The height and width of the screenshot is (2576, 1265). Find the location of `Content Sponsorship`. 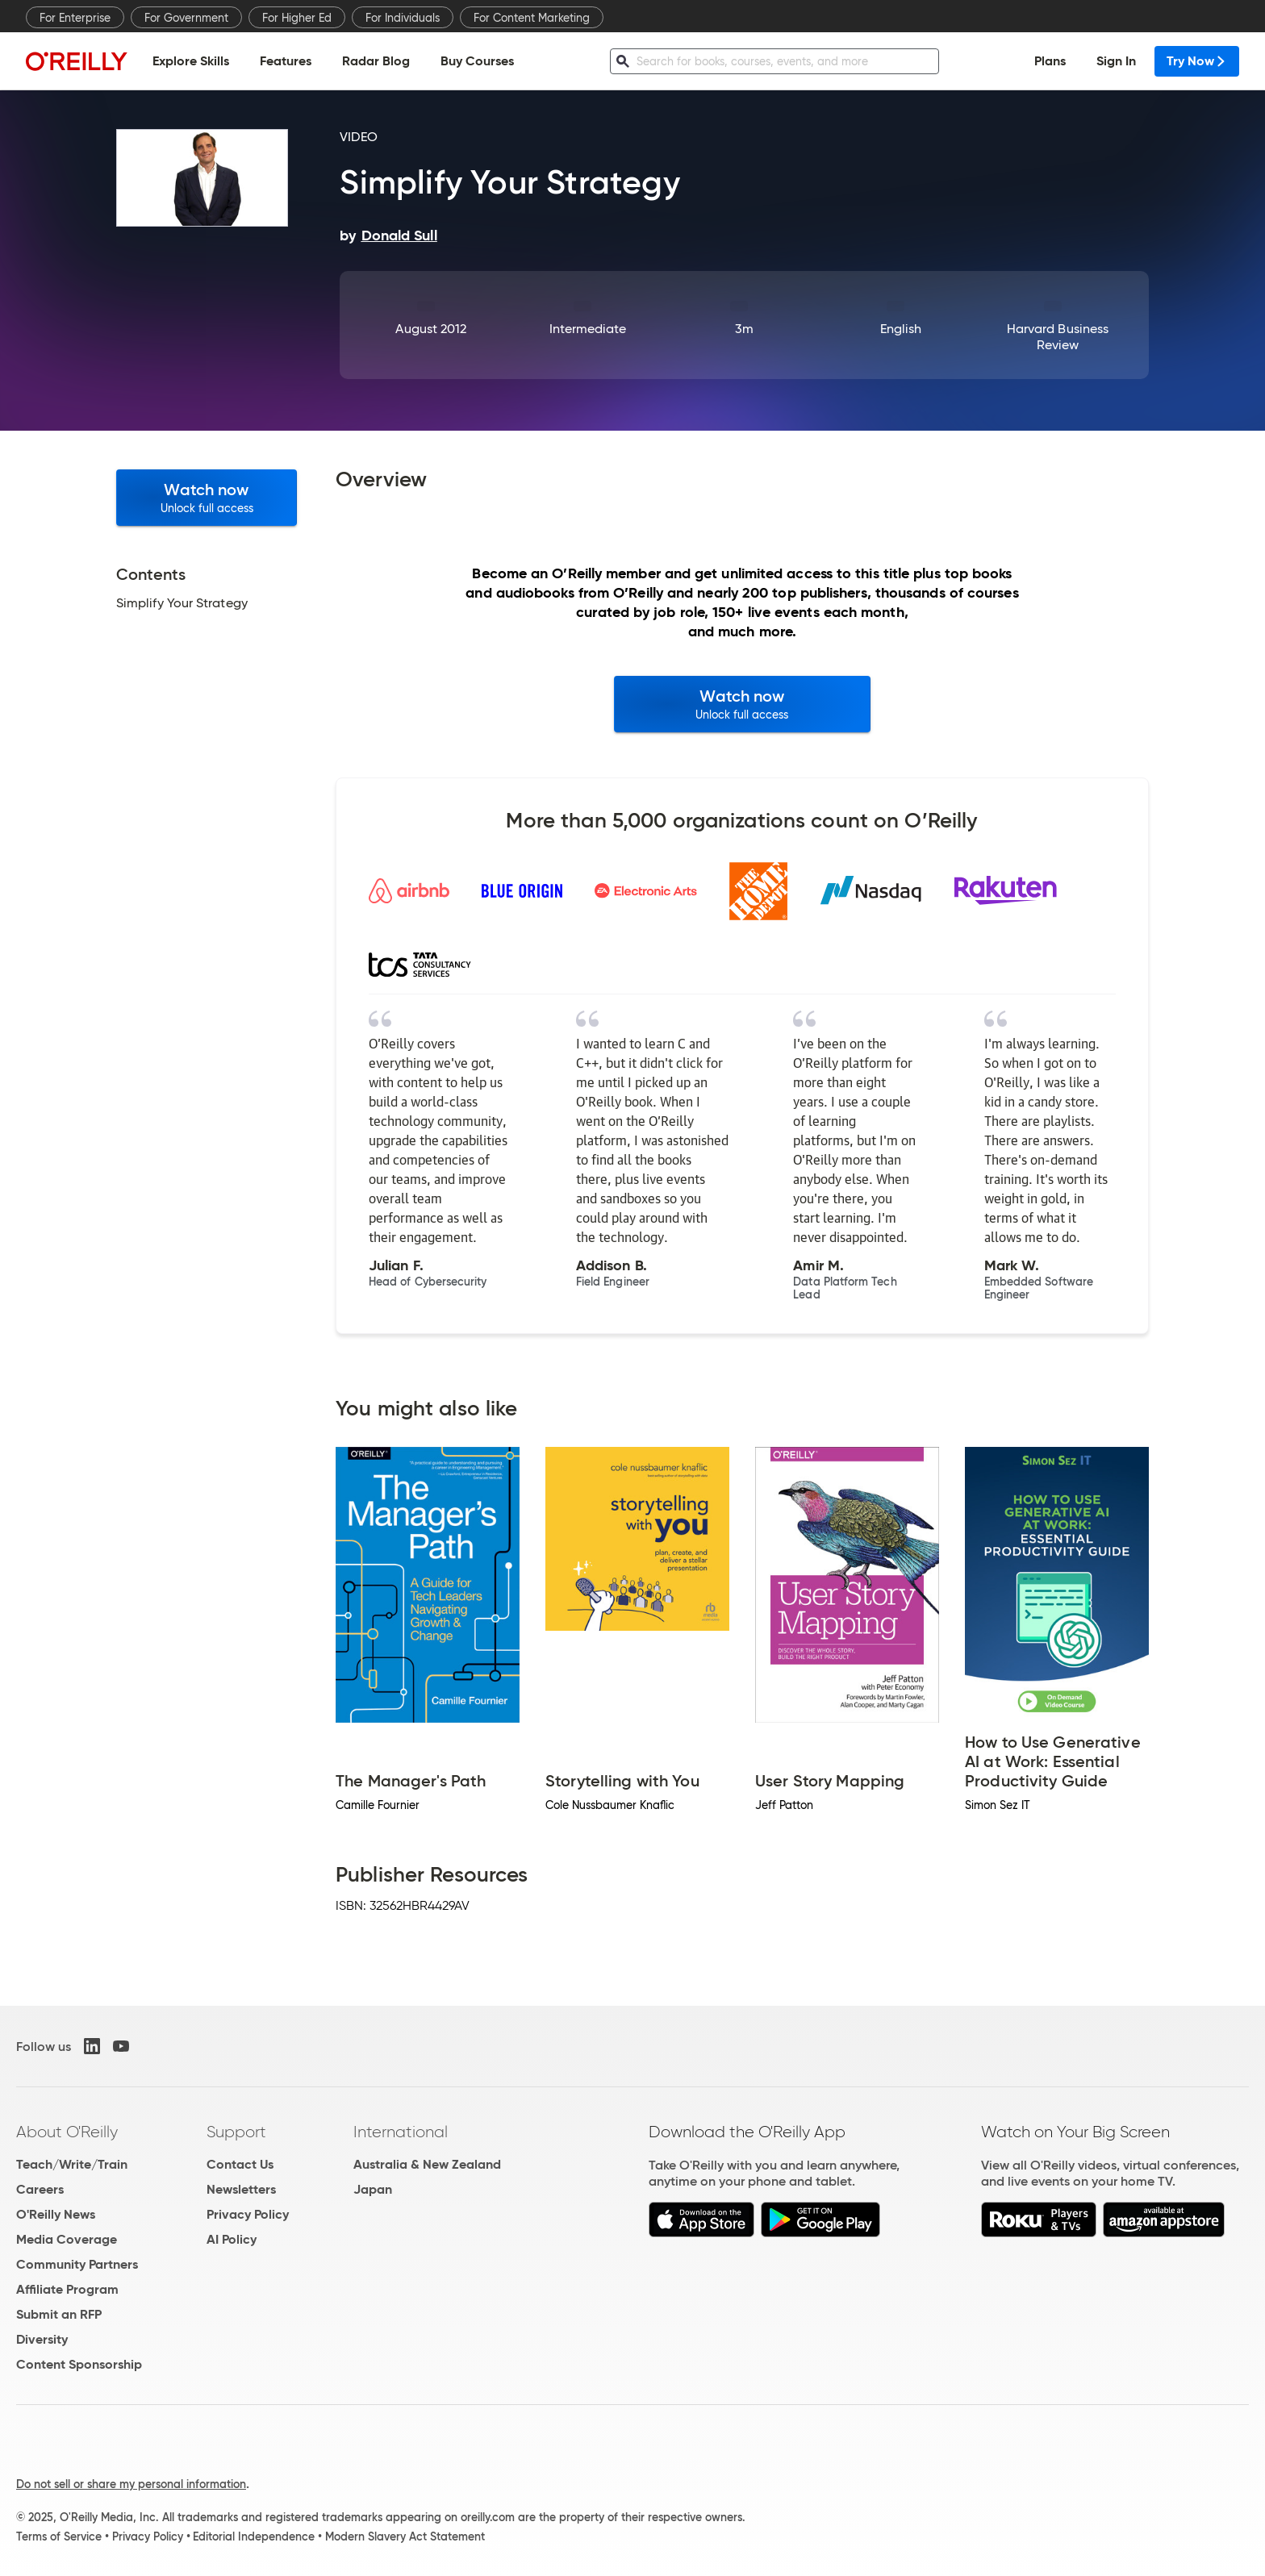

Content Sponsorship is located at coordinates (79, 2364).